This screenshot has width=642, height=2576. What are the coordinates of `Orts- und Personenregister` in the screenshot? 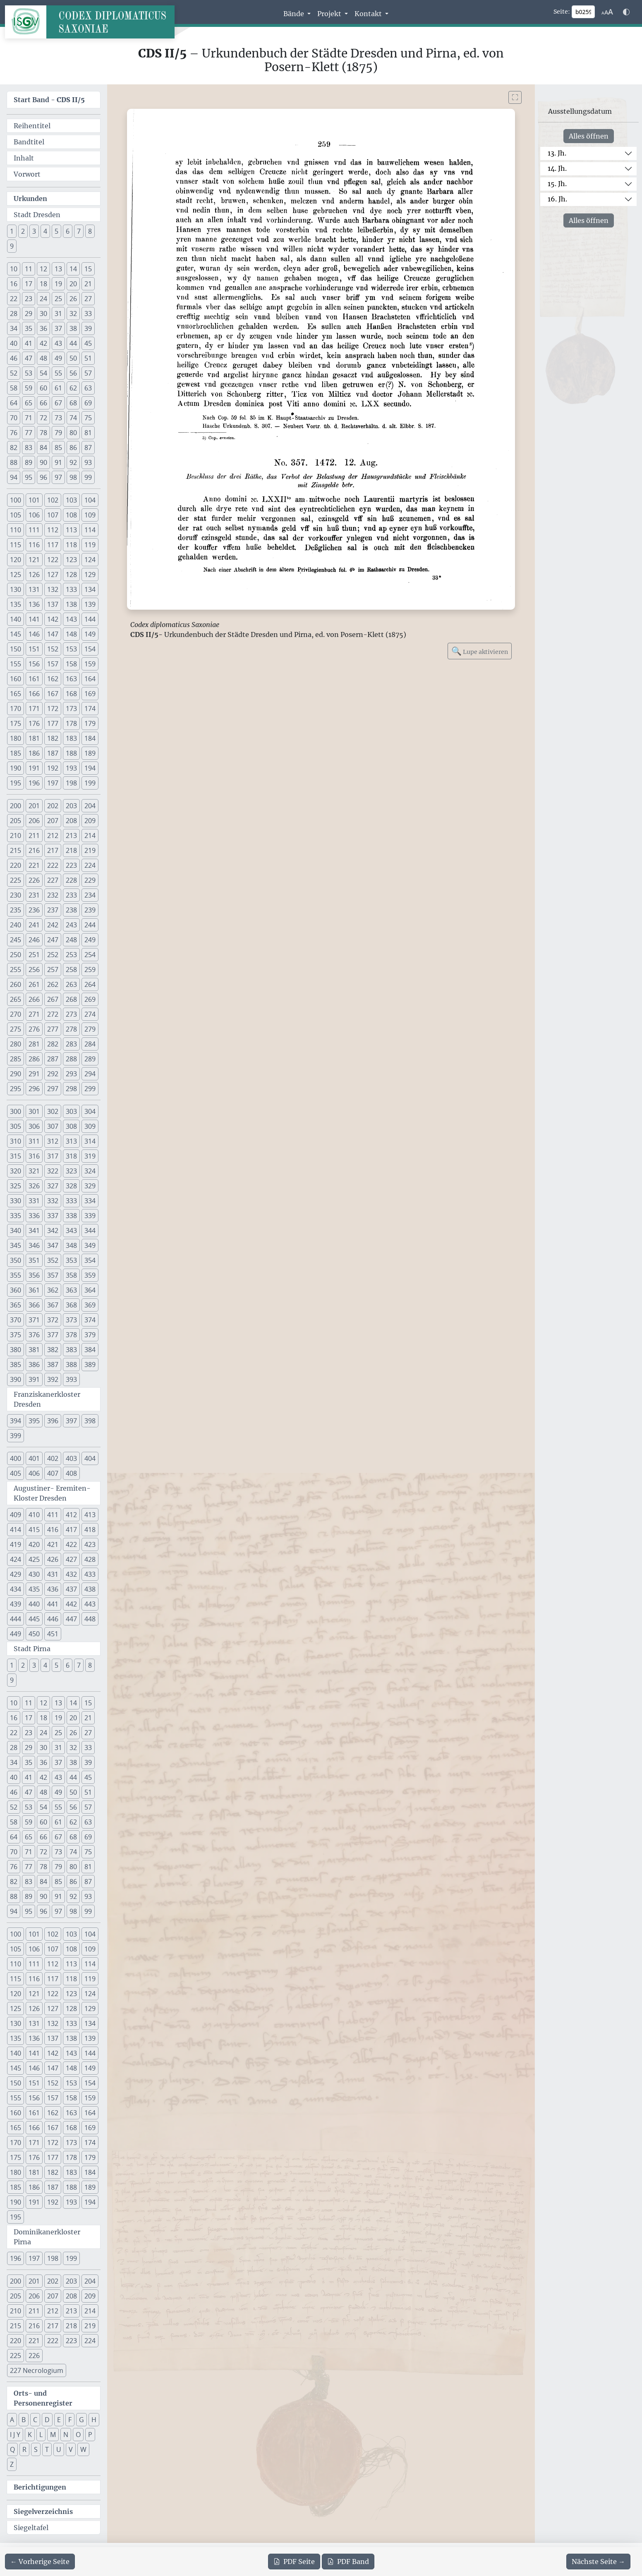 It's located at (43, 2398).